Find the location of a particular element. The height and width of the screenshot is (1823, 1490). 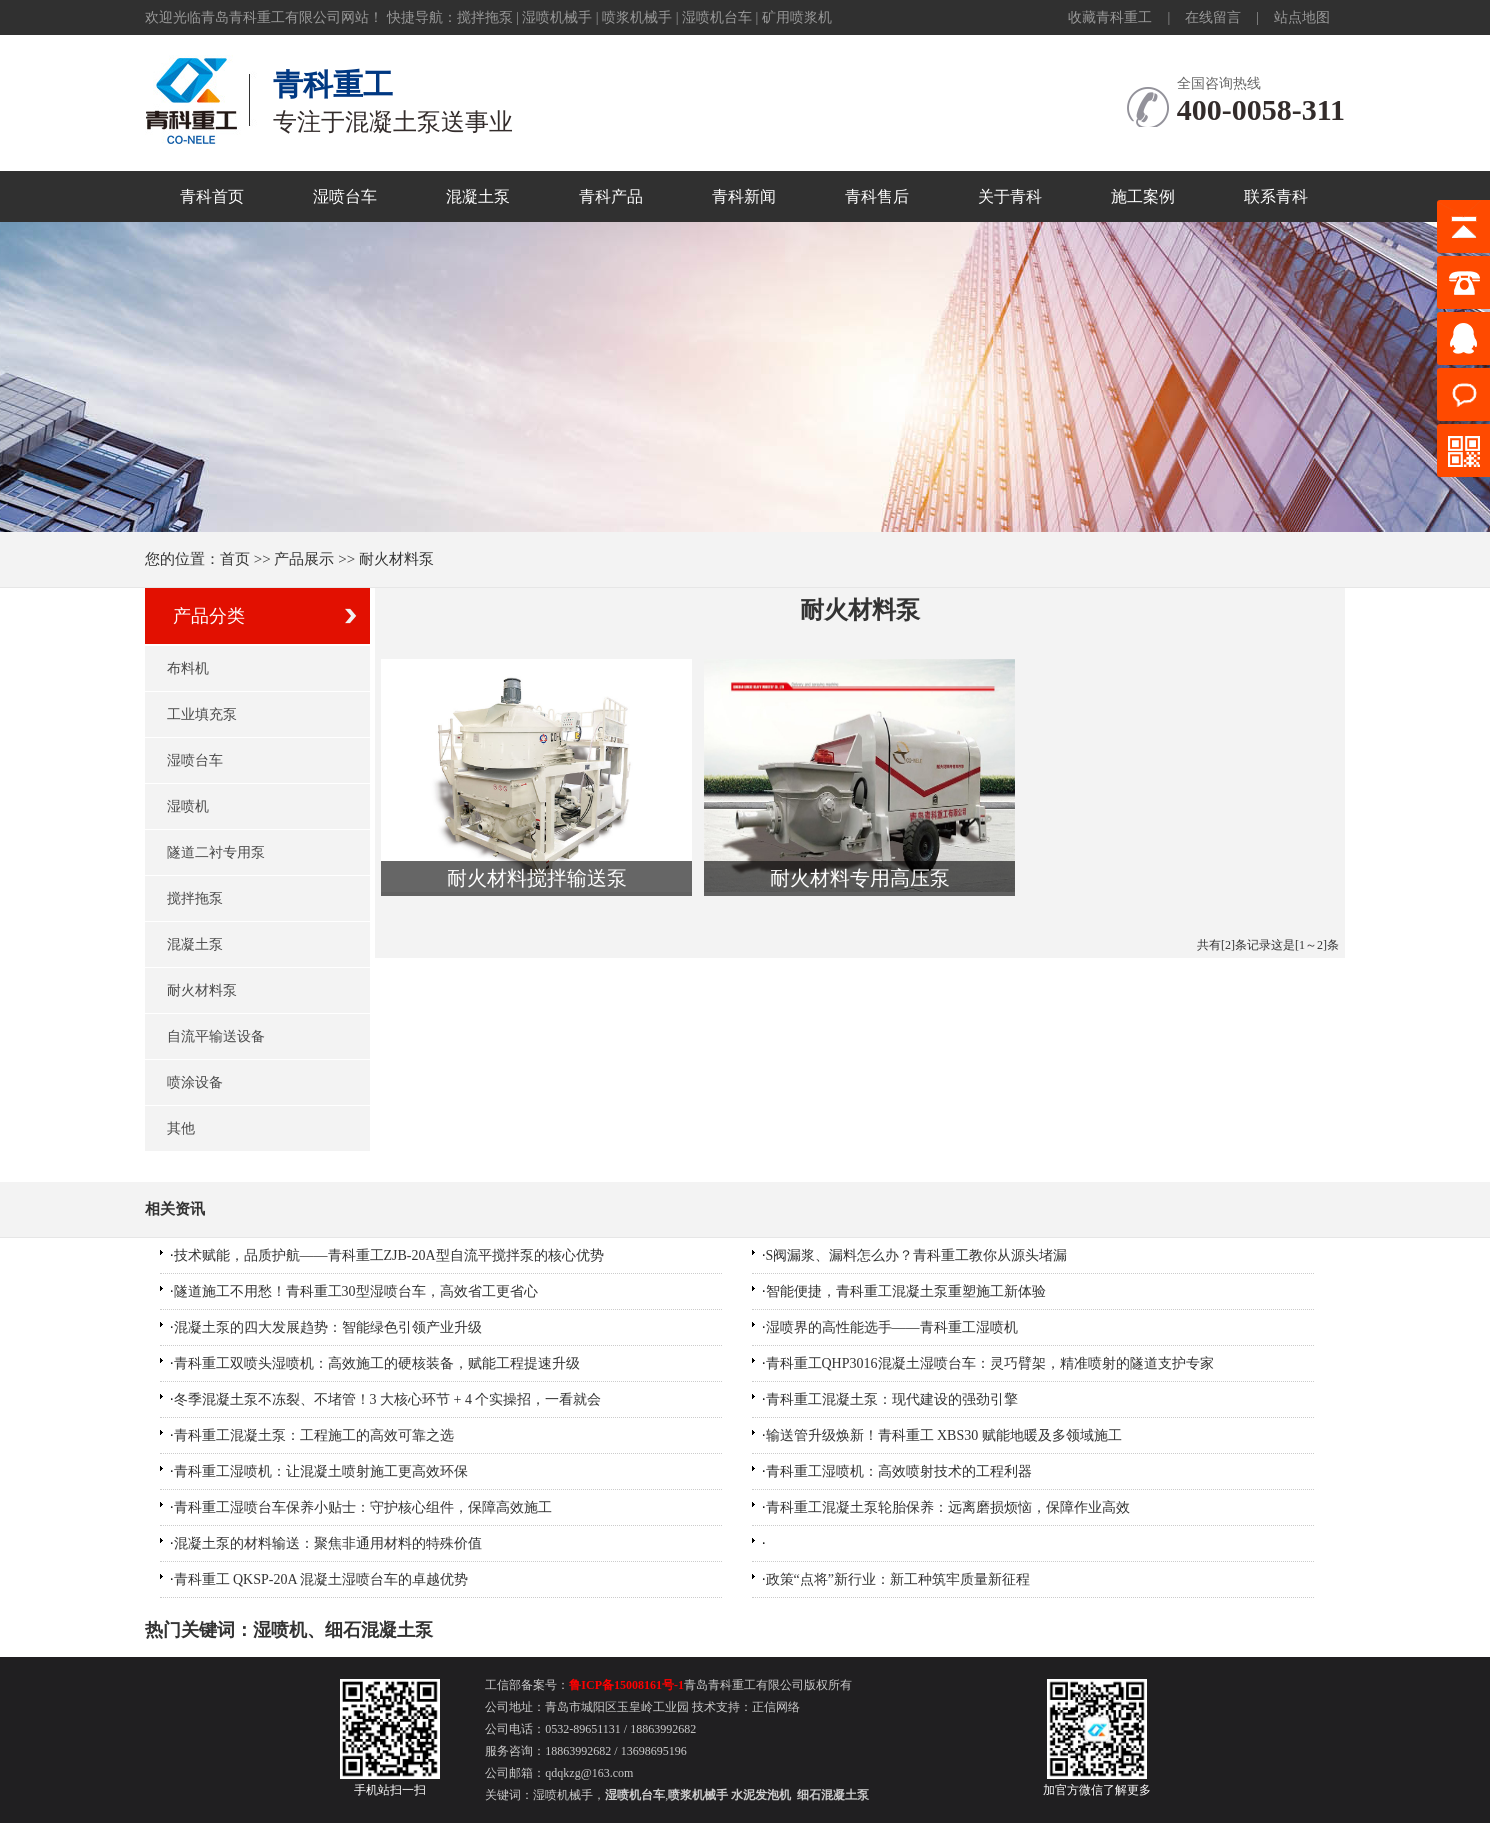

湿喷机 is located at coordinates (188, 806).